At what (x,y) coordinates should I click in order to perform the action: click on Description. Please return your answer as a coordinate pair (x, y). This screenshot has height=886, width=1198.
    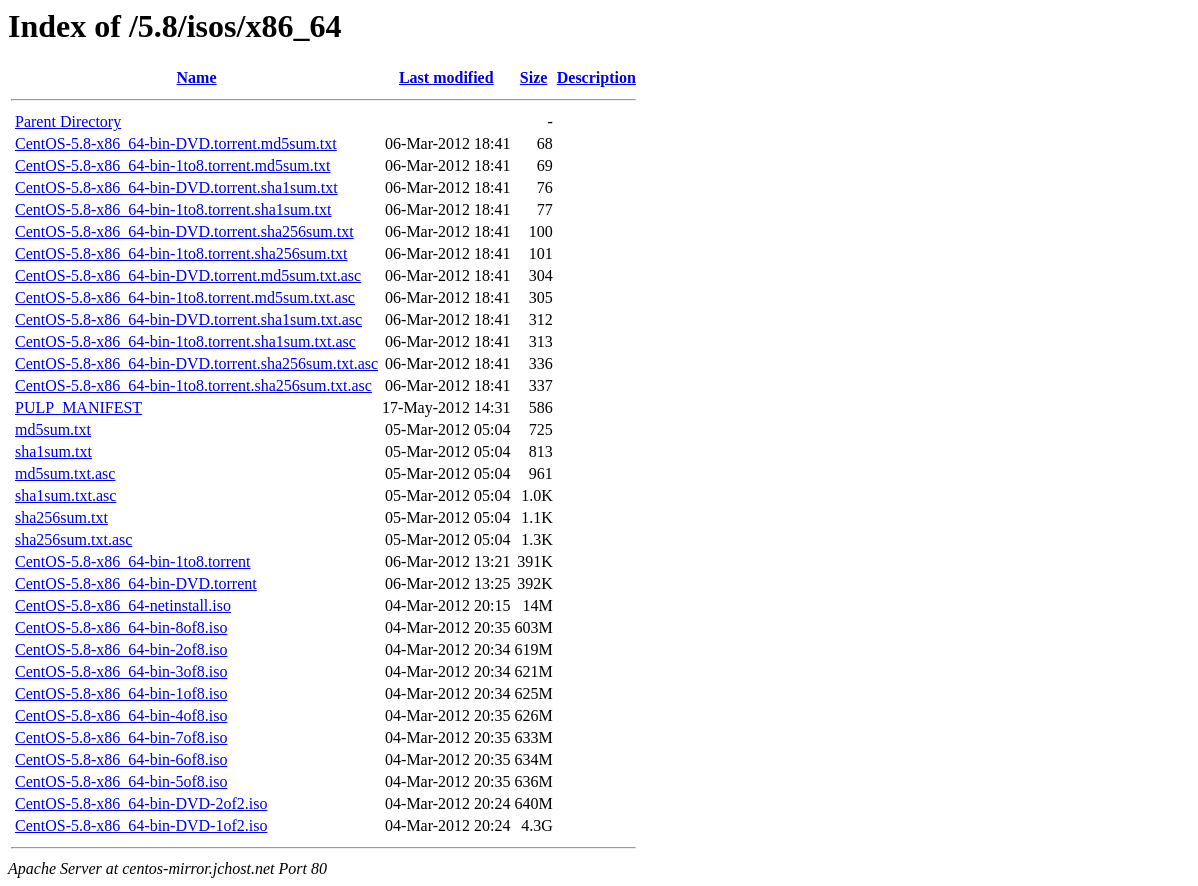
    Looking at the image, I should click on (596, 77).